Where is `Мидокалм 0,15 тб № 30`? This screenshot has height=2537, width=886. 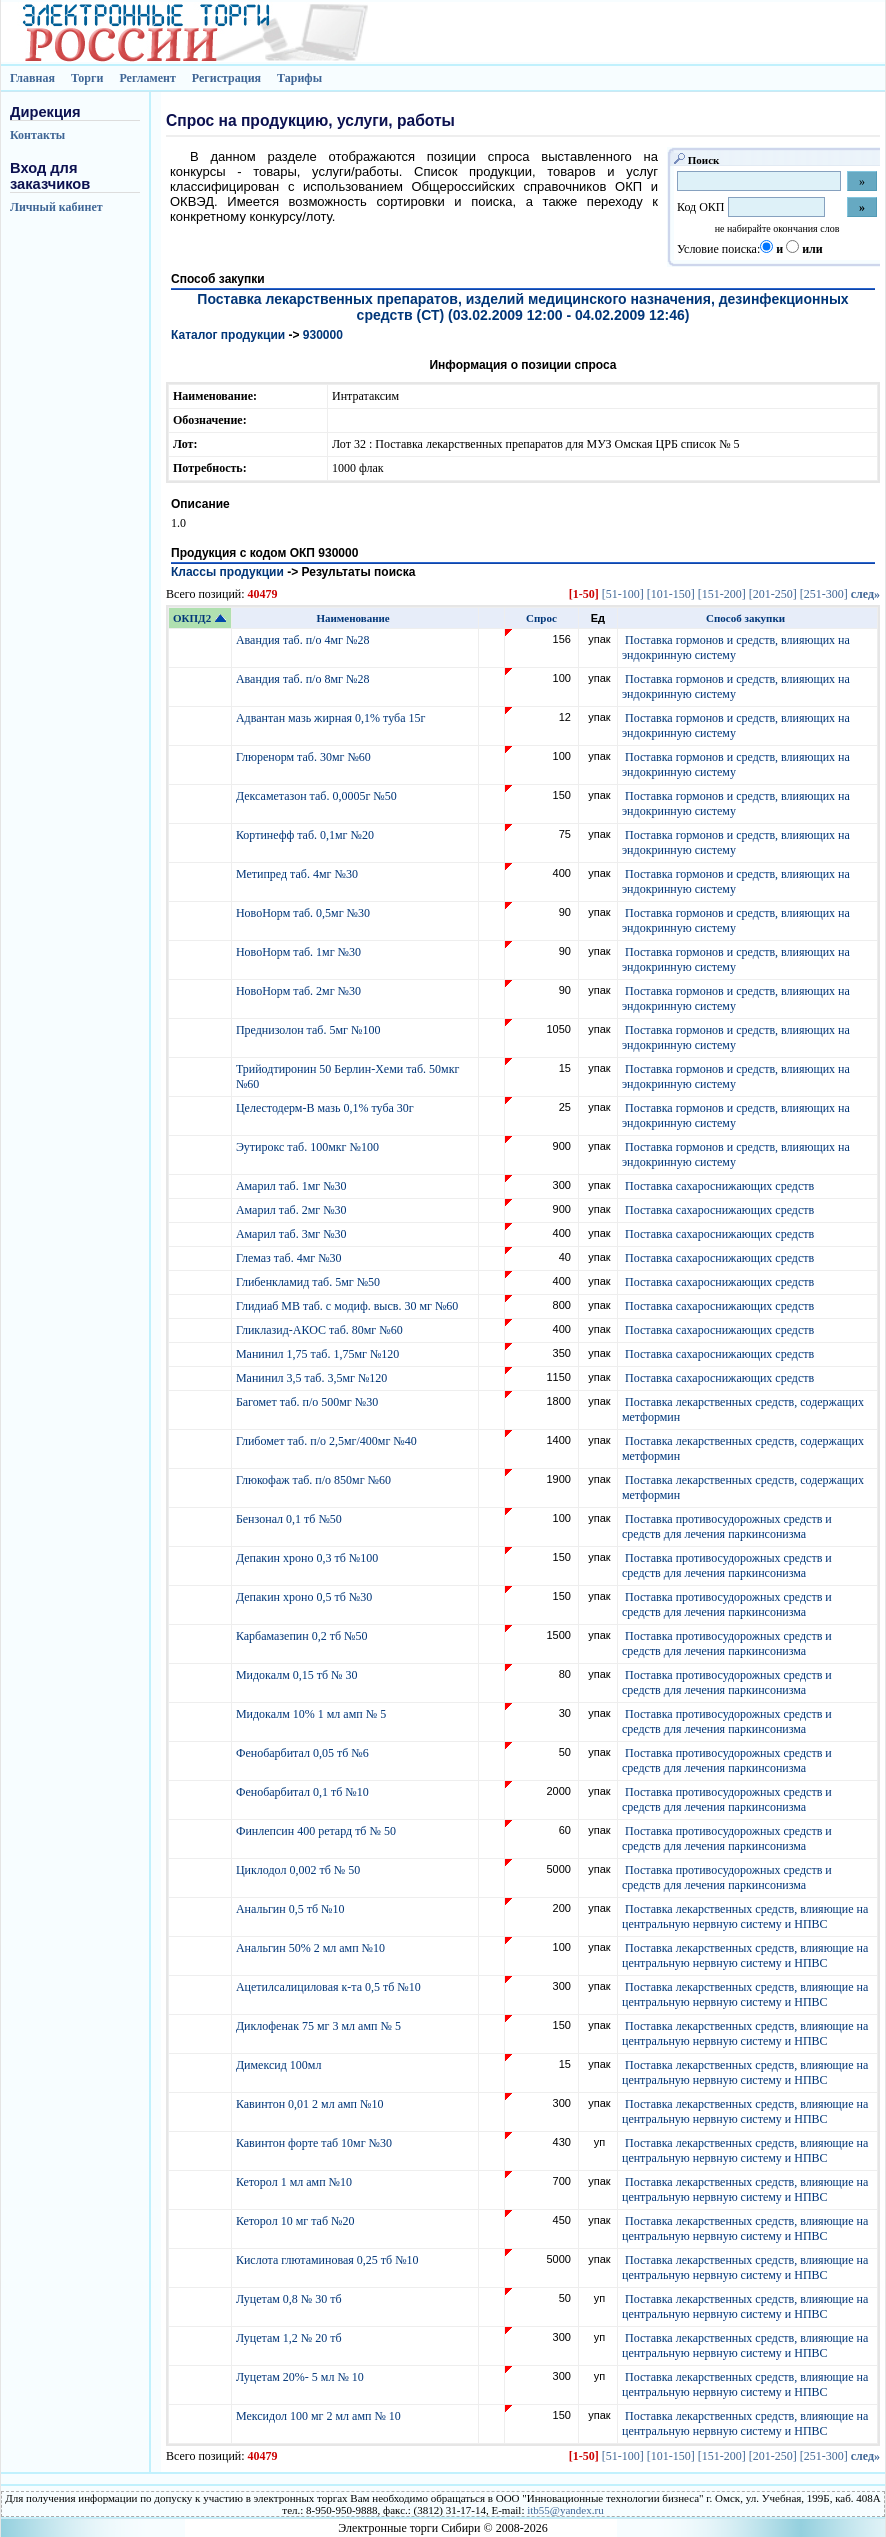 Мидокалм 0,15 тб № 30 is located at coordinates (298, 1675).